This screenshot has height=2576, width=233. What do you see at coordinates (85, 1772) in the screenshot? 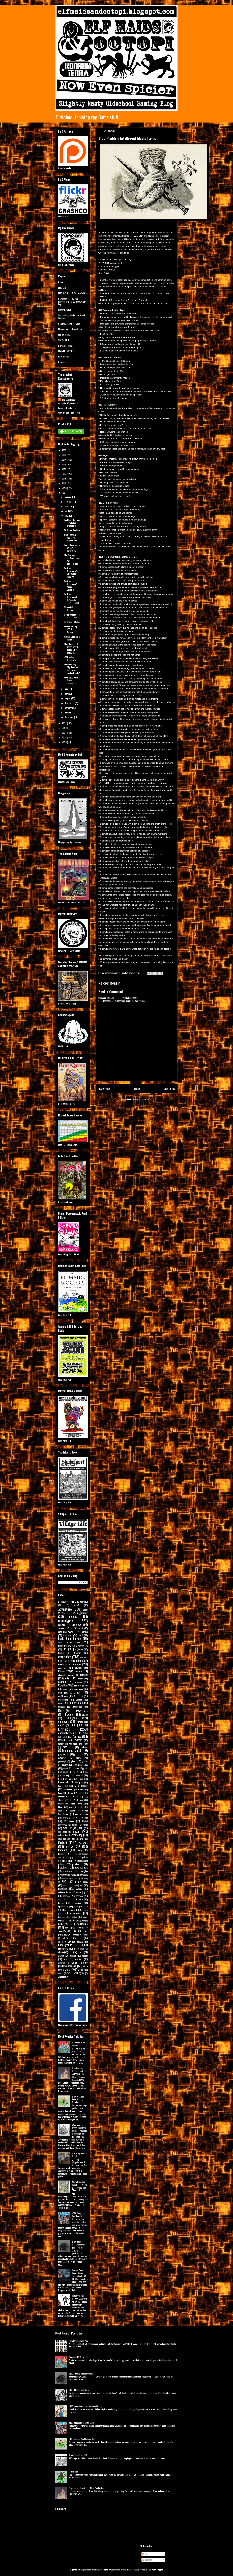
I see `Gripe` at bounding box center [85, 1772].